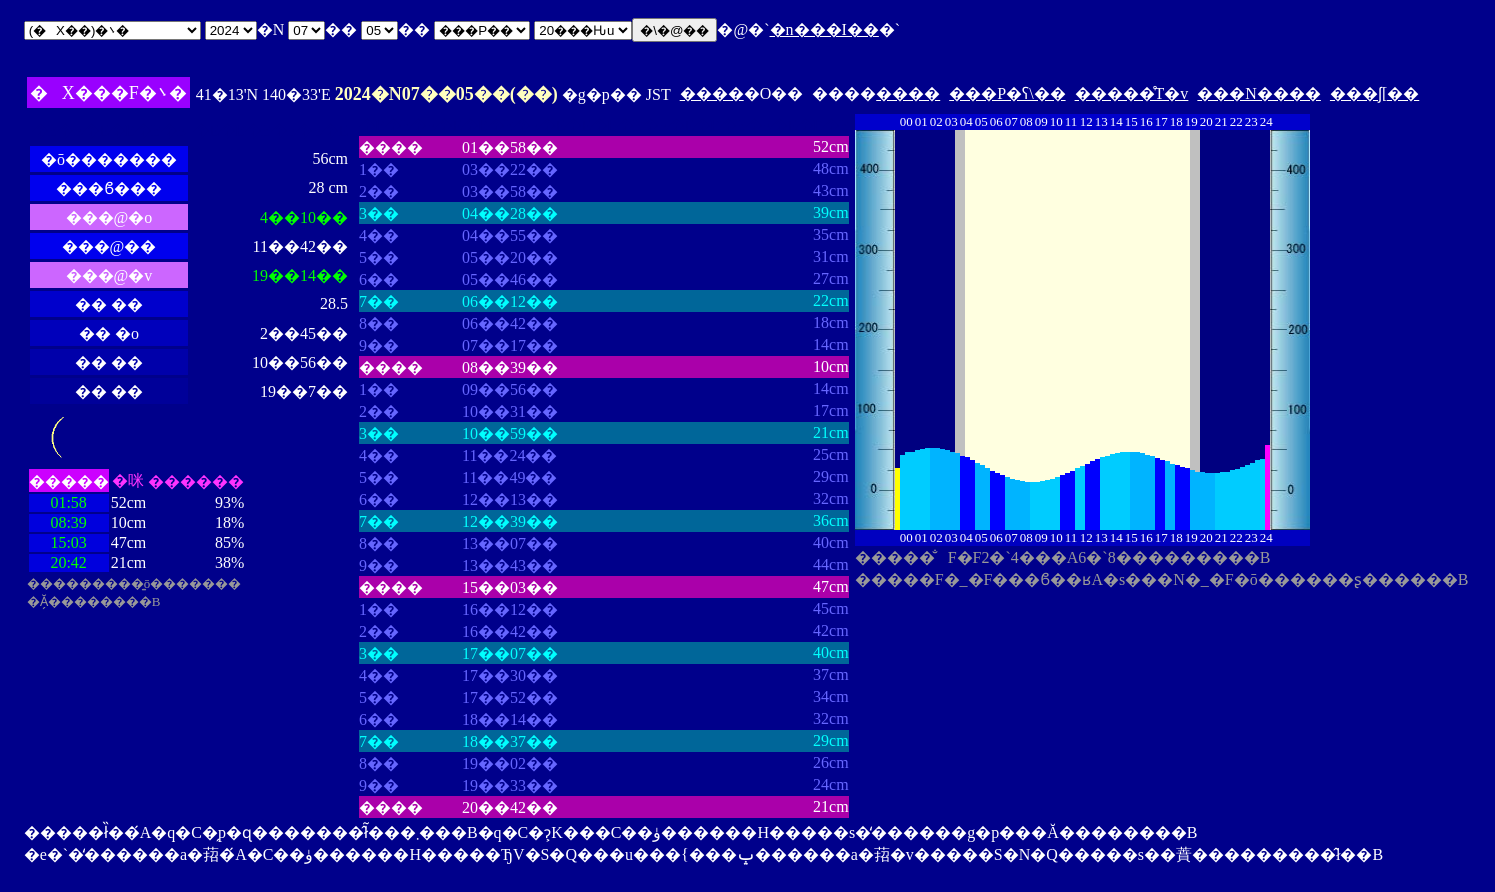 Image resolution: width=1495 pixels, height=892 pixels. I want to click on ���ʃ[��, so click(1374, 93).